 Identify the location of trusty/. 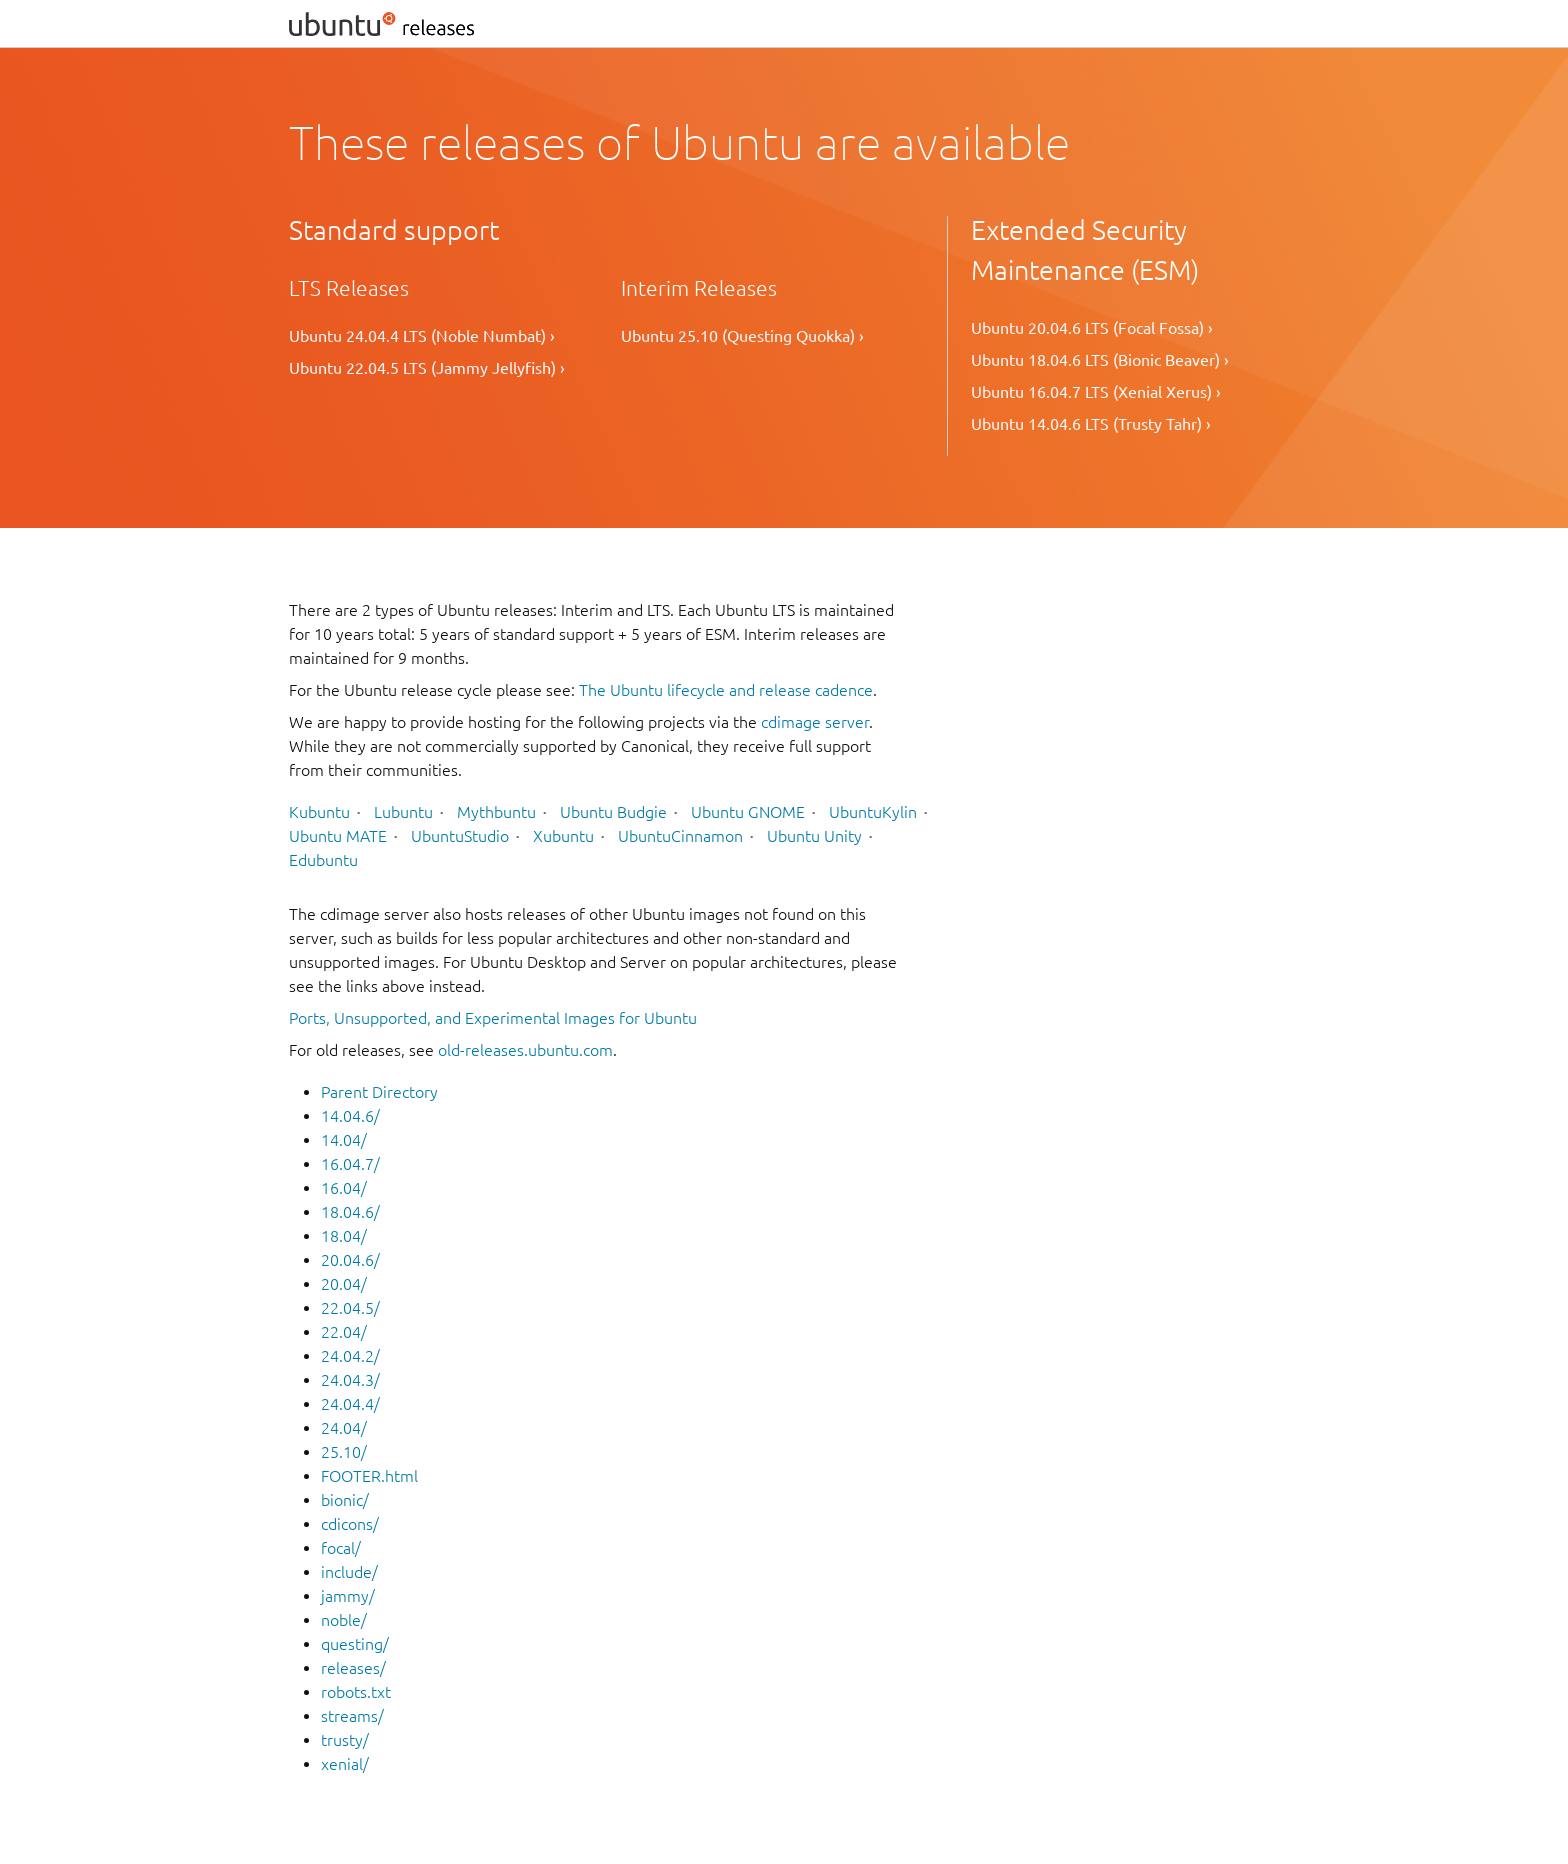
(345, 1740).